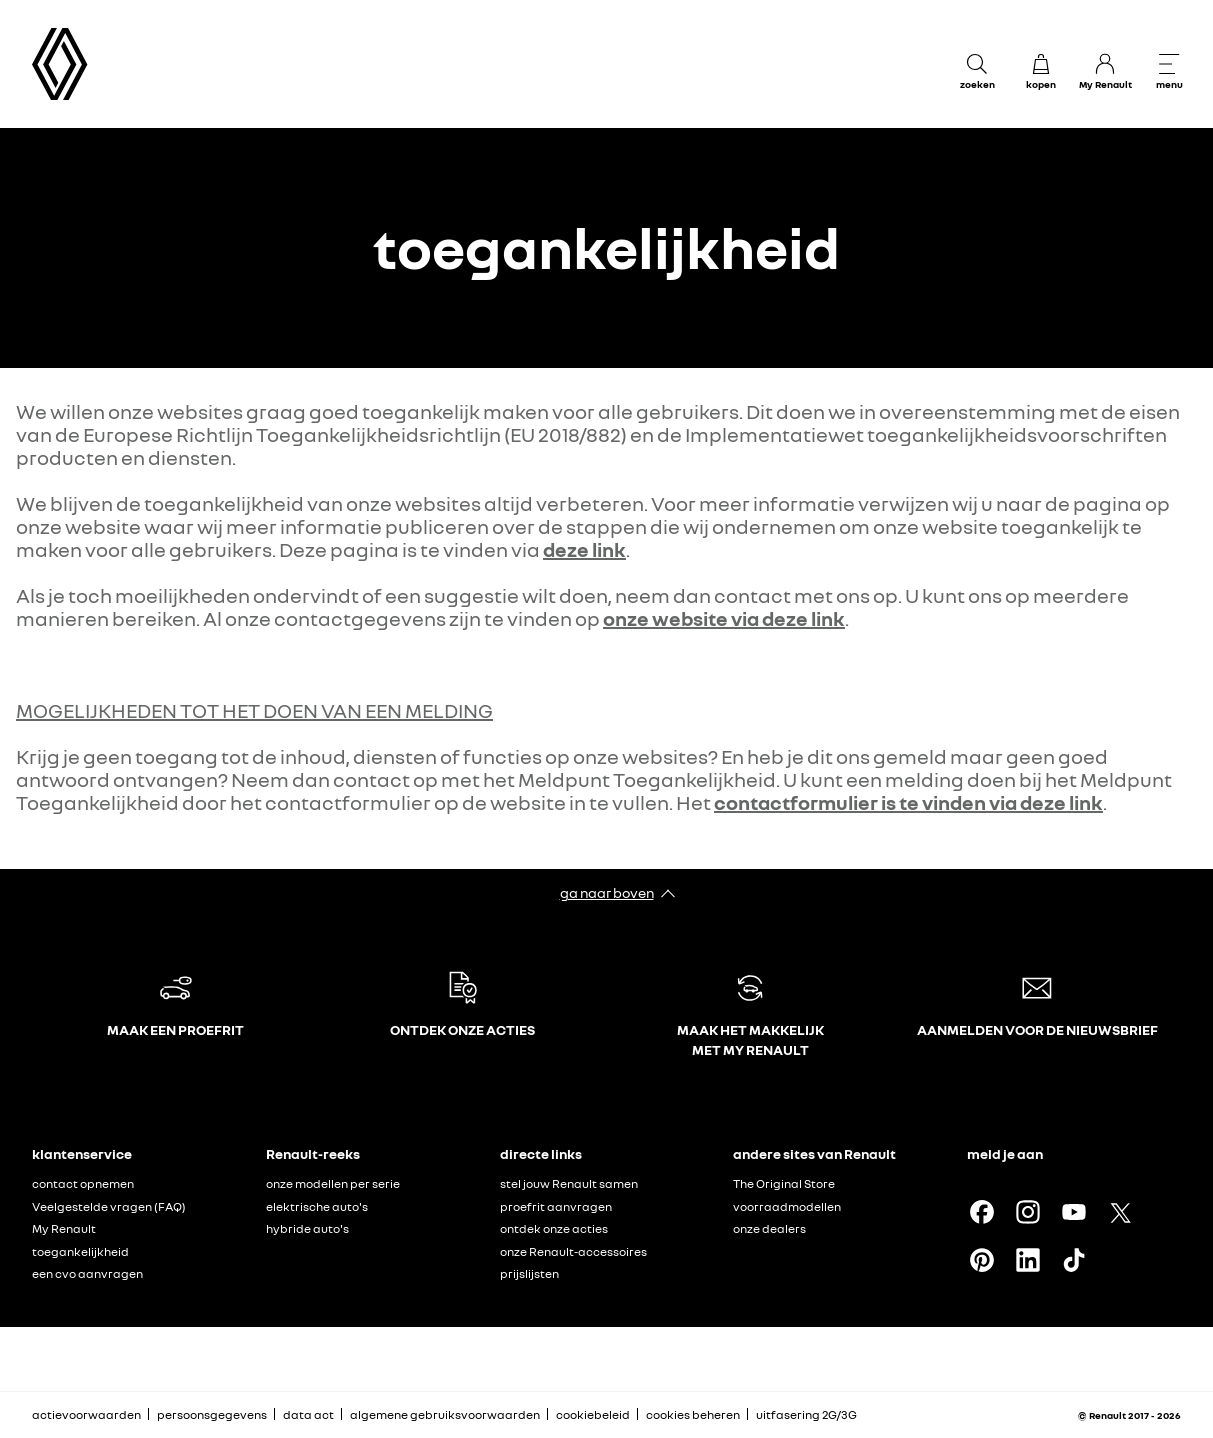  Describe the element at coordinates (317, 1206) in the screenshot. I see `elektrische auto's` at that location.